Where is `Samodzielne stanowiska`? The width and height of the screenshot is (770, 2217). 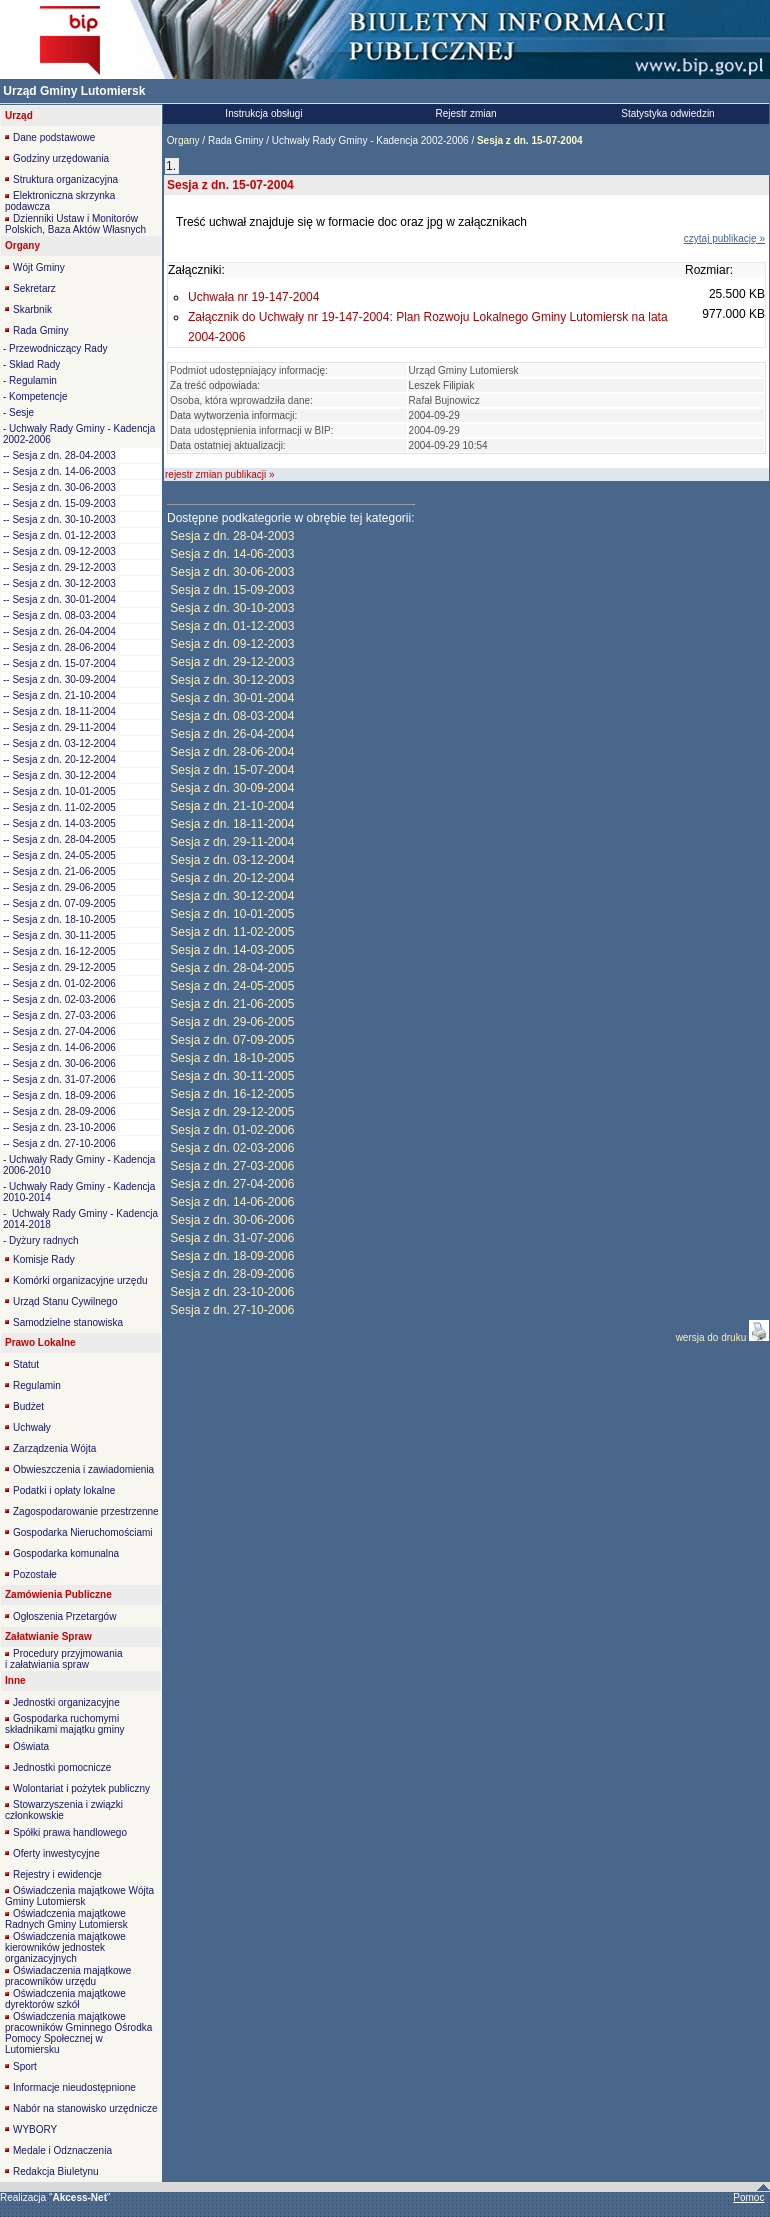
Samodzielne stanowiska is located at coordinates (68, 1322).